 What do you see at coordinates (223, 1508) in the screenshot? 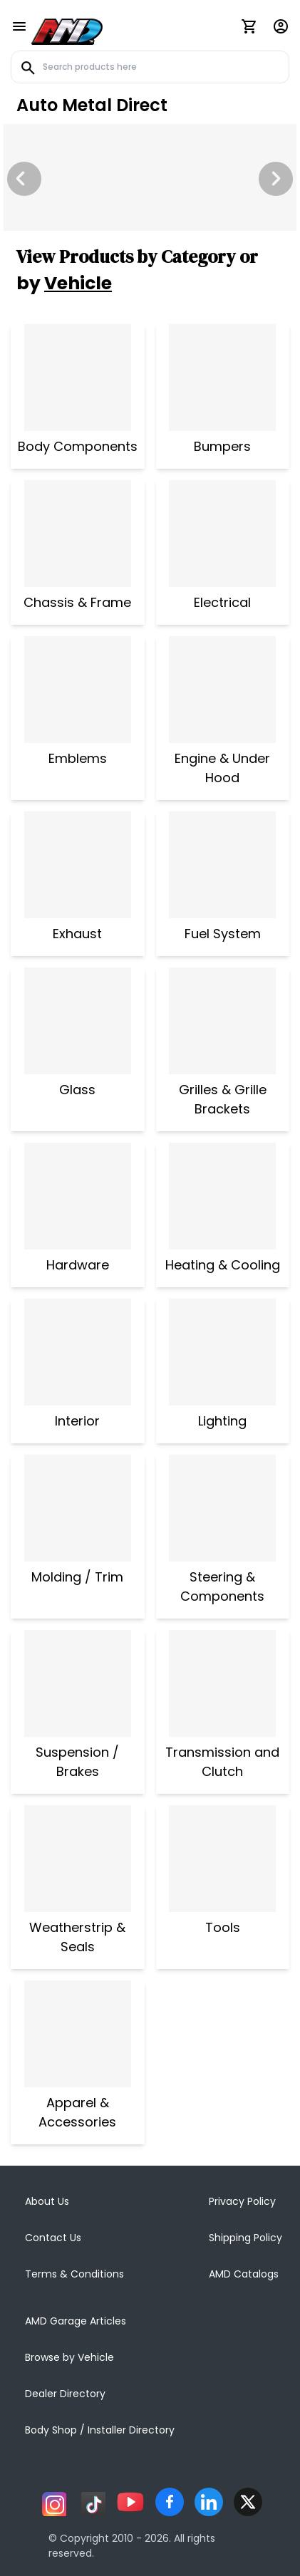
I see `[Steering & Components]` at bounding box center [223, 1508].